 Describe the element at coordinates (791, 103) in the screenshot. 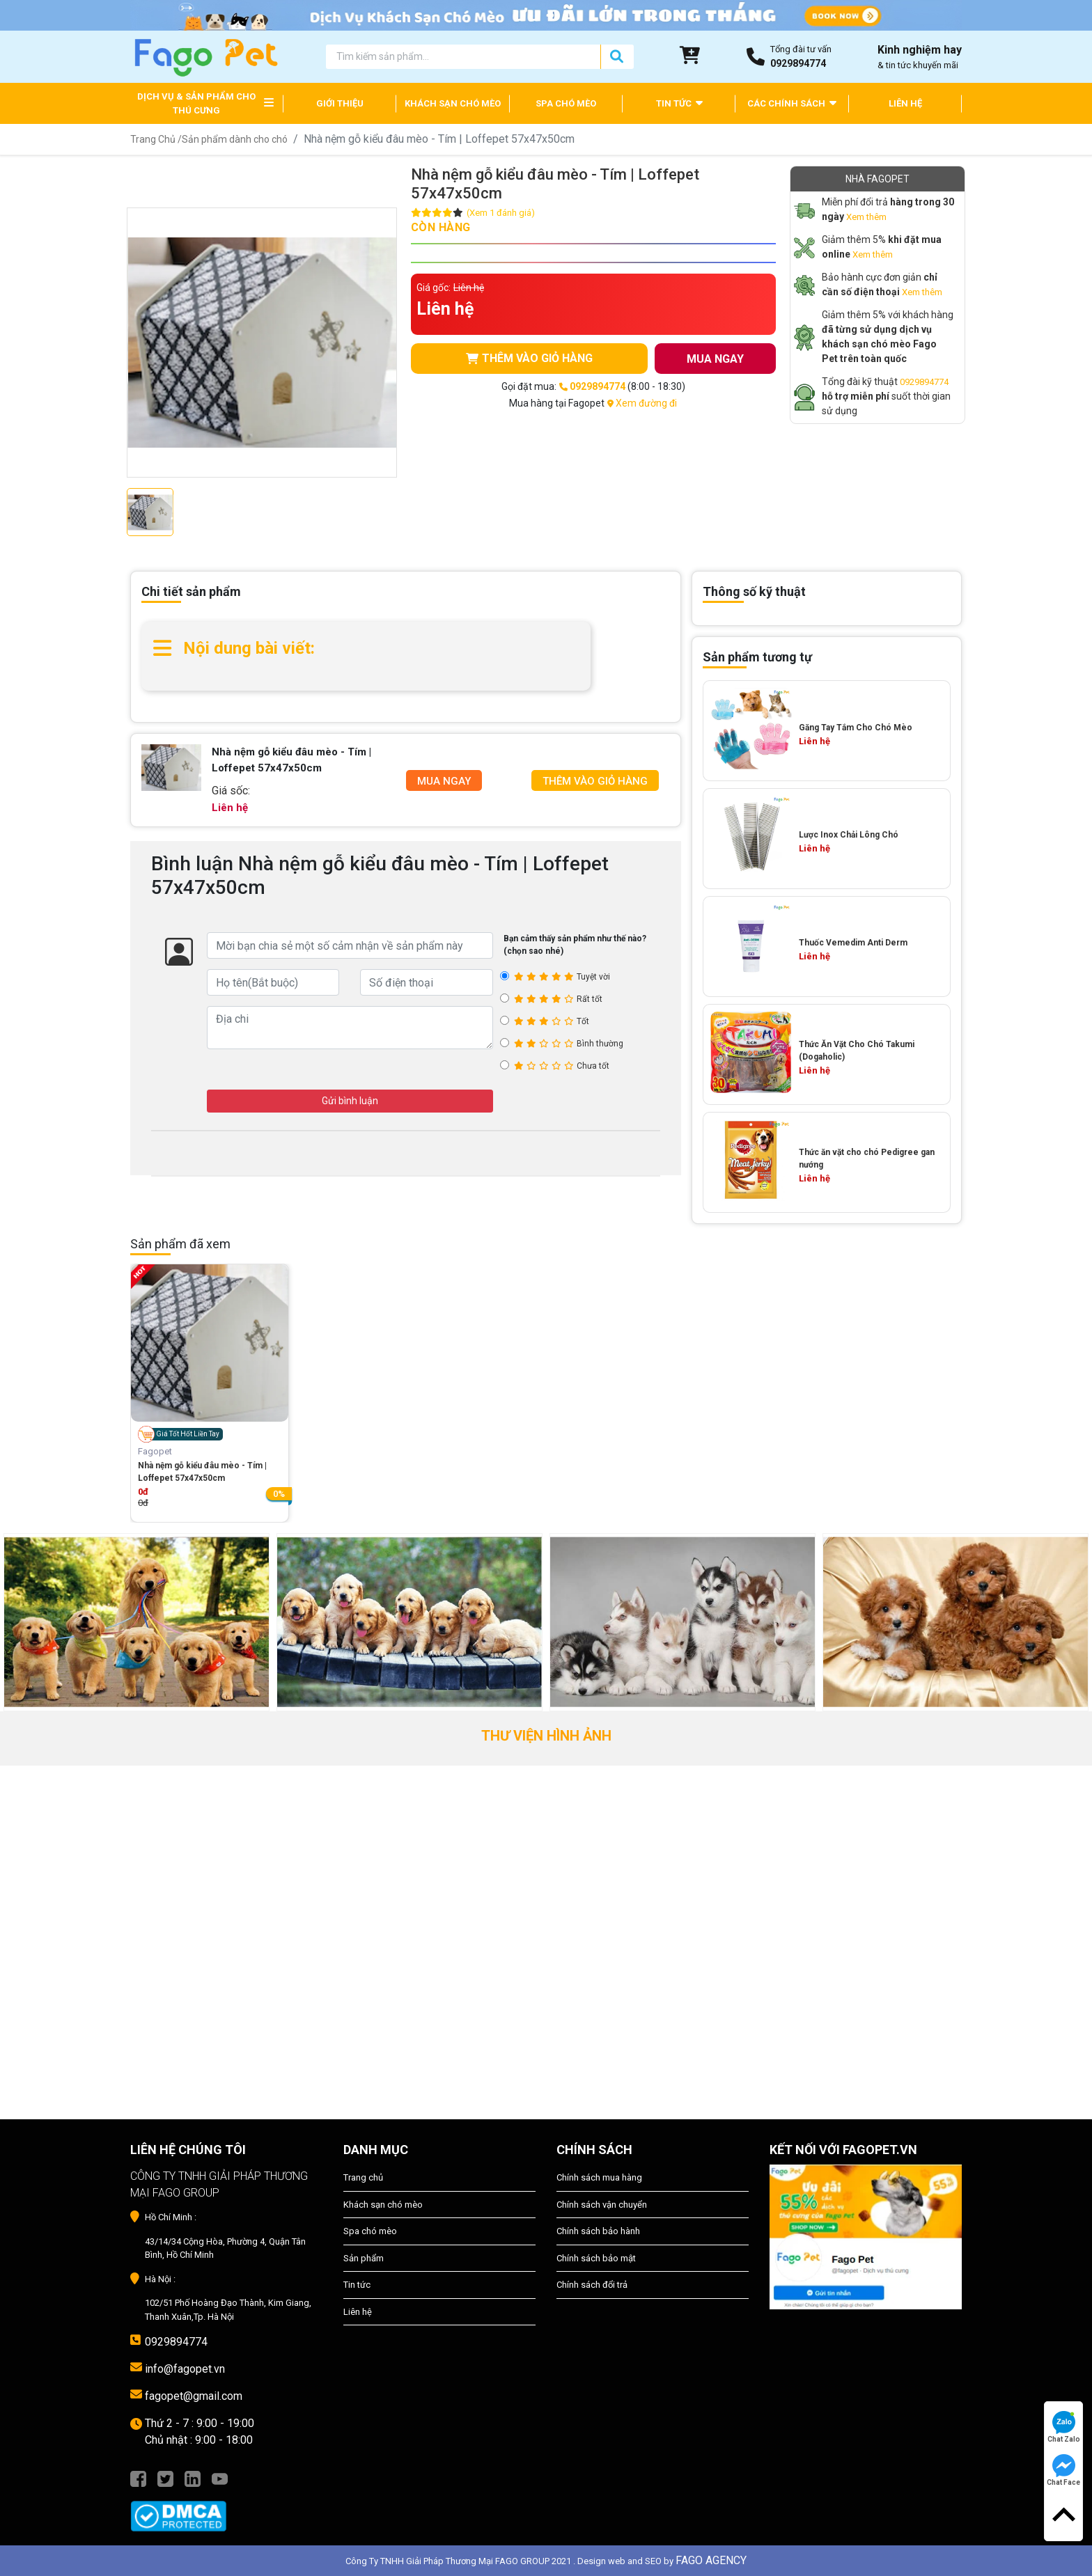

I see `CÁC CHÍNH SÁCH` at that location.